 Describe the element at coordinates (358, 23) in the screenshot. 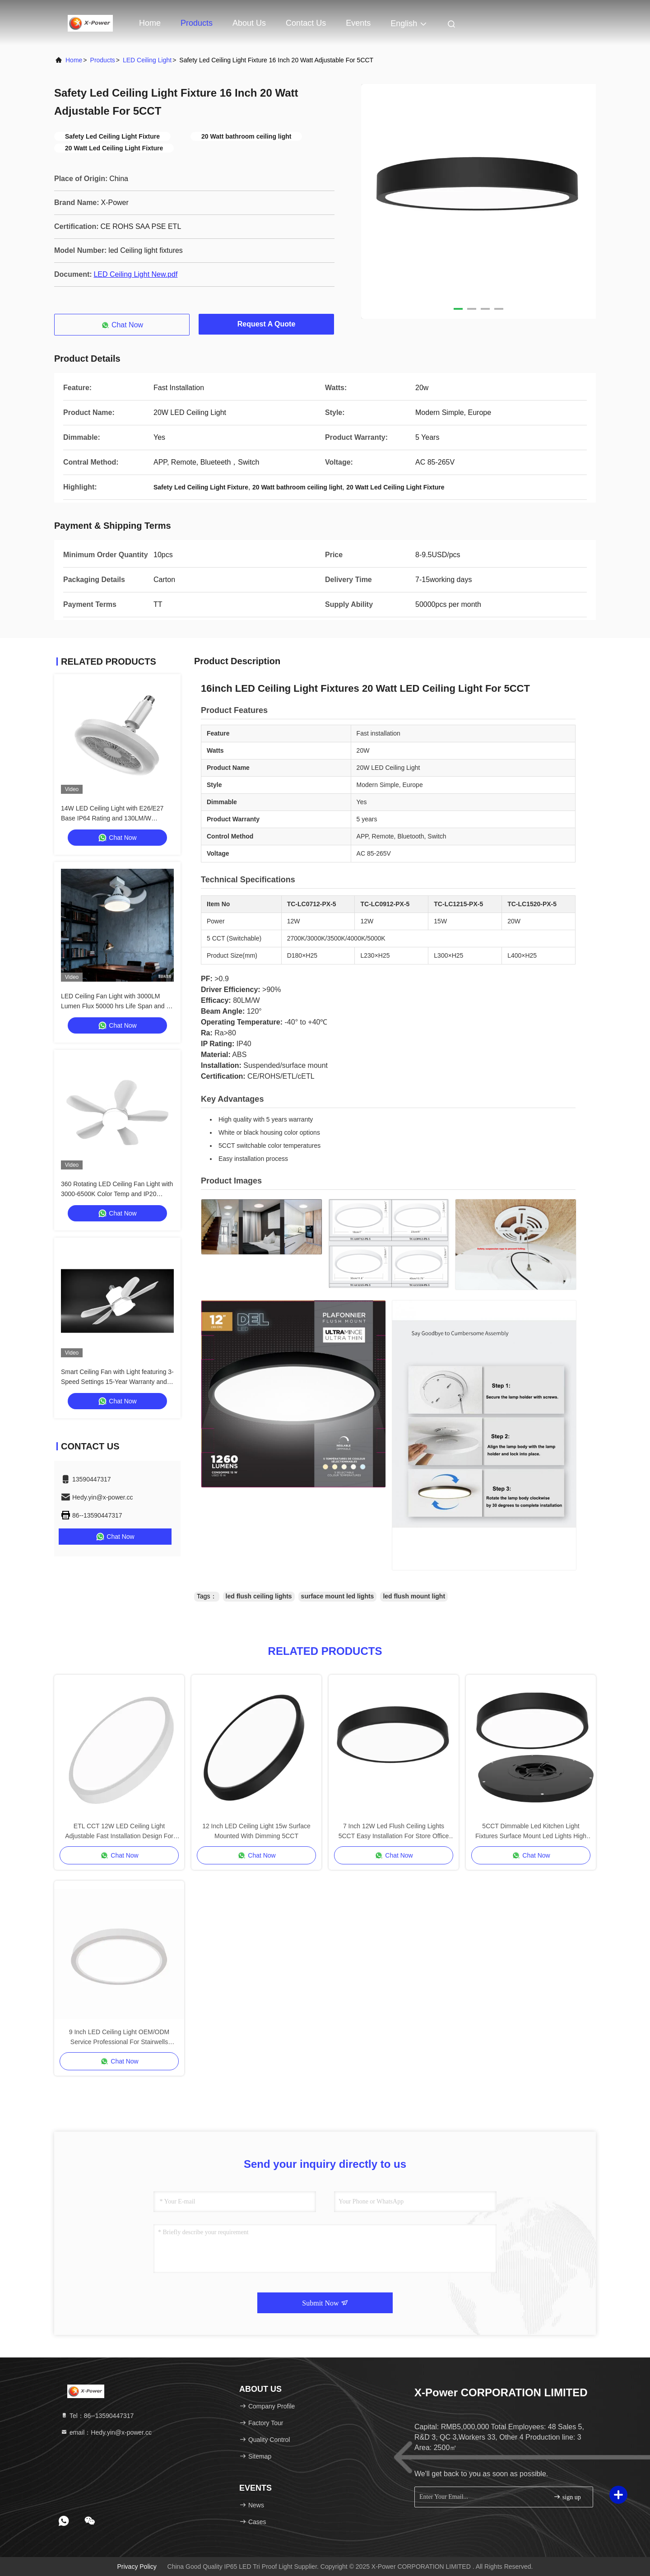

I see `events` at that location.